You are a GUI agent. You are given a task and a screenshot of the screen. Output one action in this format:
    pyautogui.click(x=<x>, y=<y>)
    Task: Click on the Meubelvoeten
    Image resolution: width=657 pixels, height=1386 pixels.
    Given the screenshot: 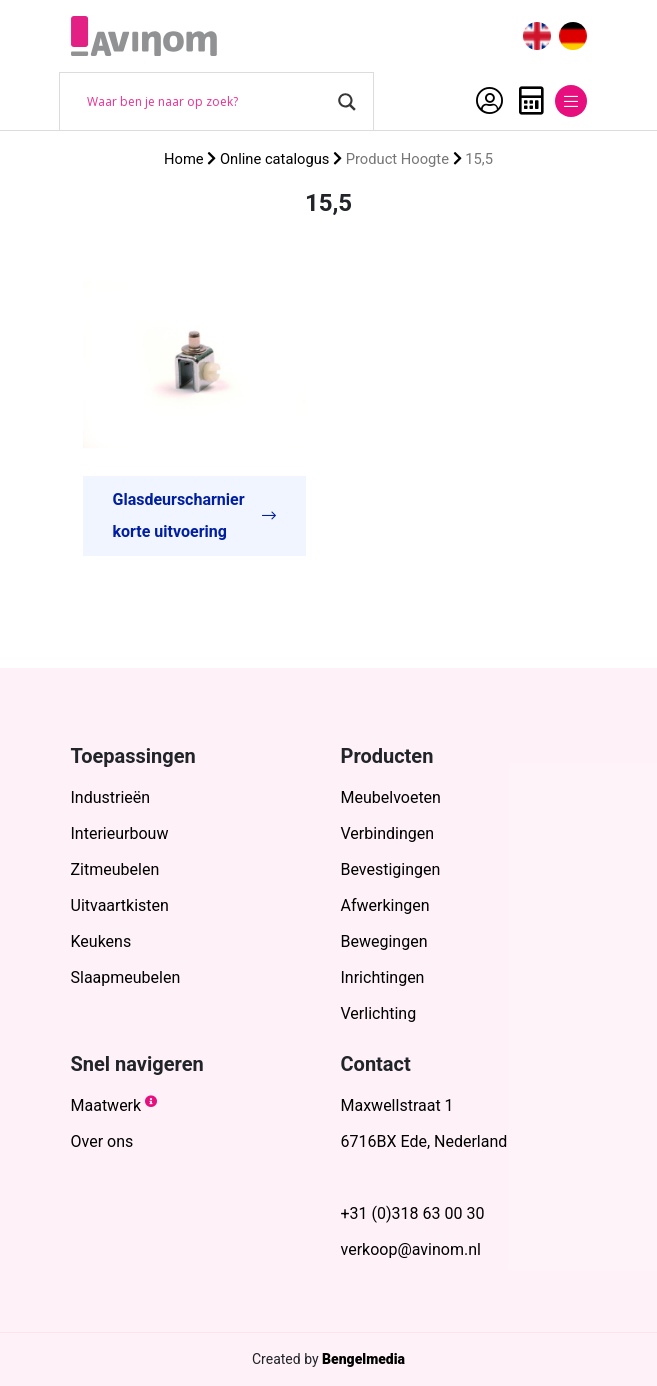 What is the action you would take?
    pyautogui.click(x=391, y=797)
    